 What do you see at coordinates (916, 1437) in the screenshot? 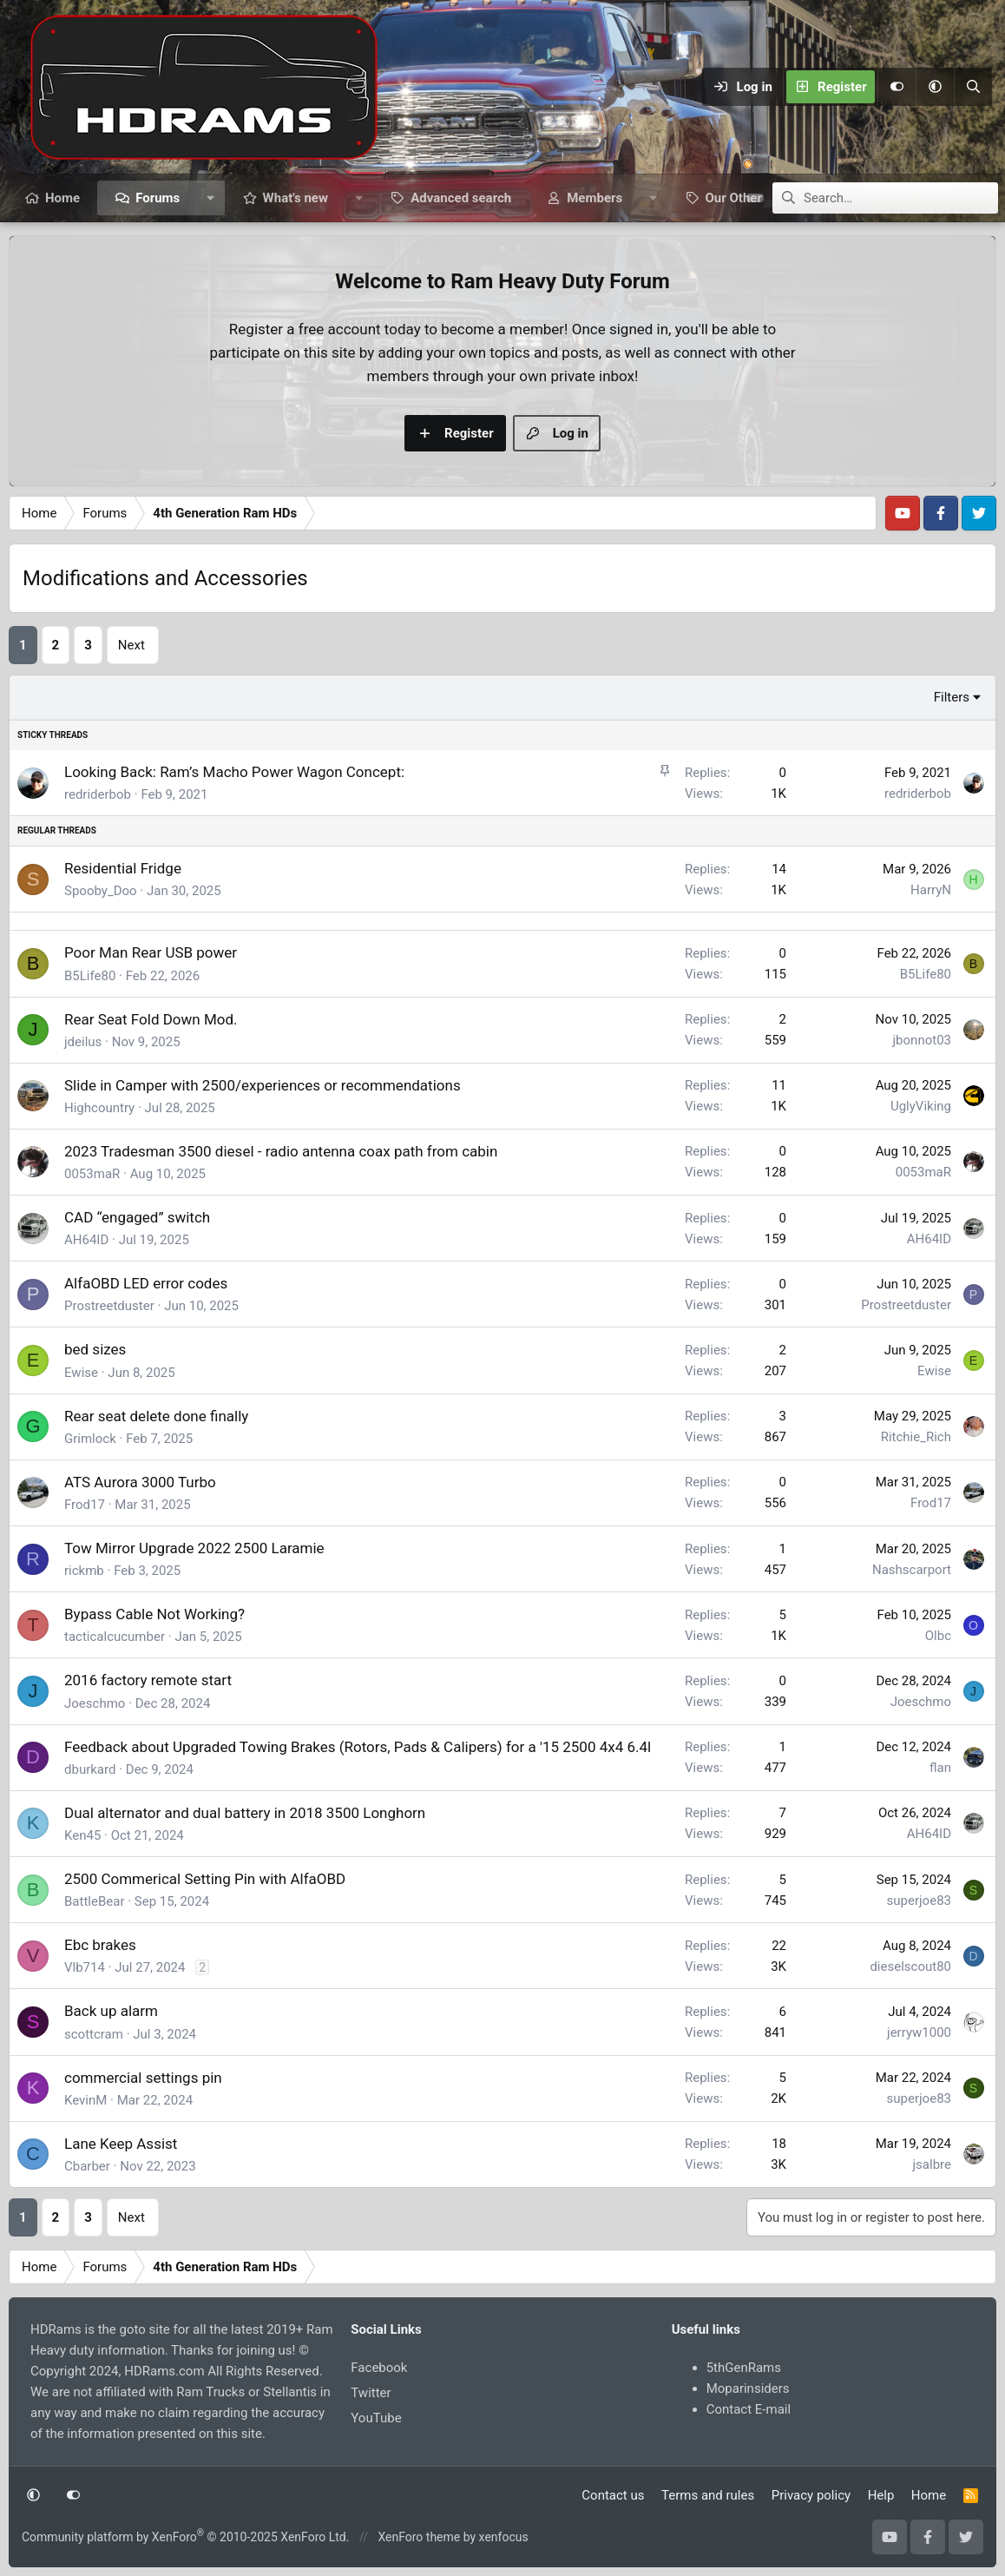
I see `Ritchie_Rich` at bounding box center [916, 1437].